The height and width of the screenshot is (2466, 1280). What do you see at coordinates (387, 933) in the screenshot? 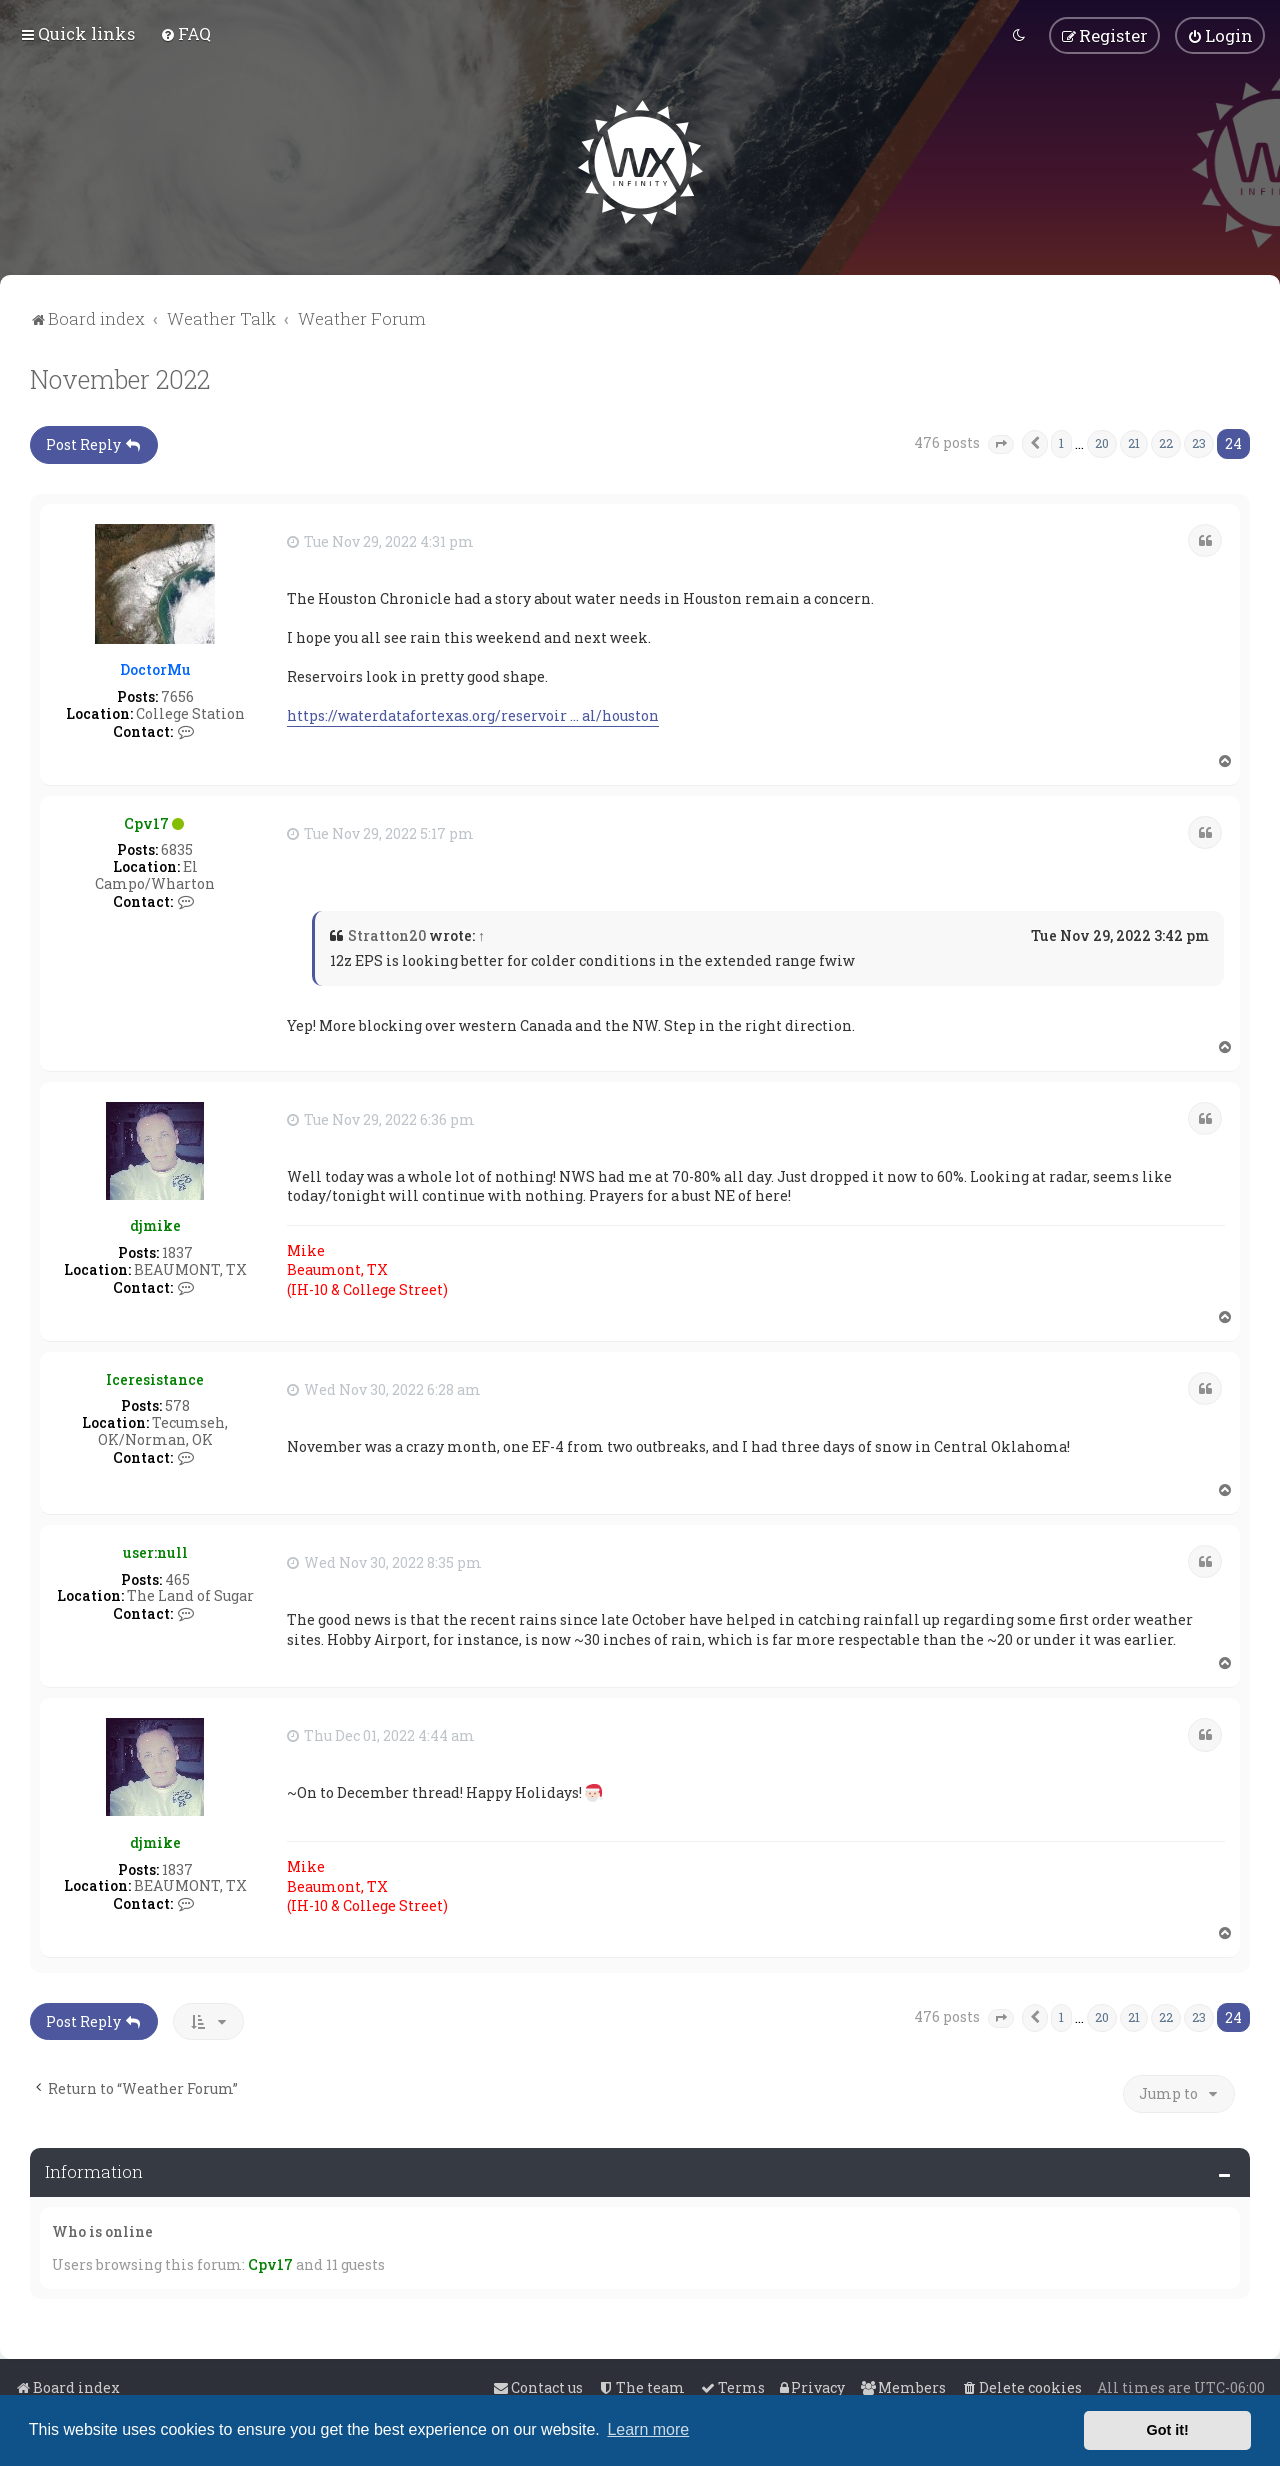
I see `Stratton20` at bounding box center [387, 933].